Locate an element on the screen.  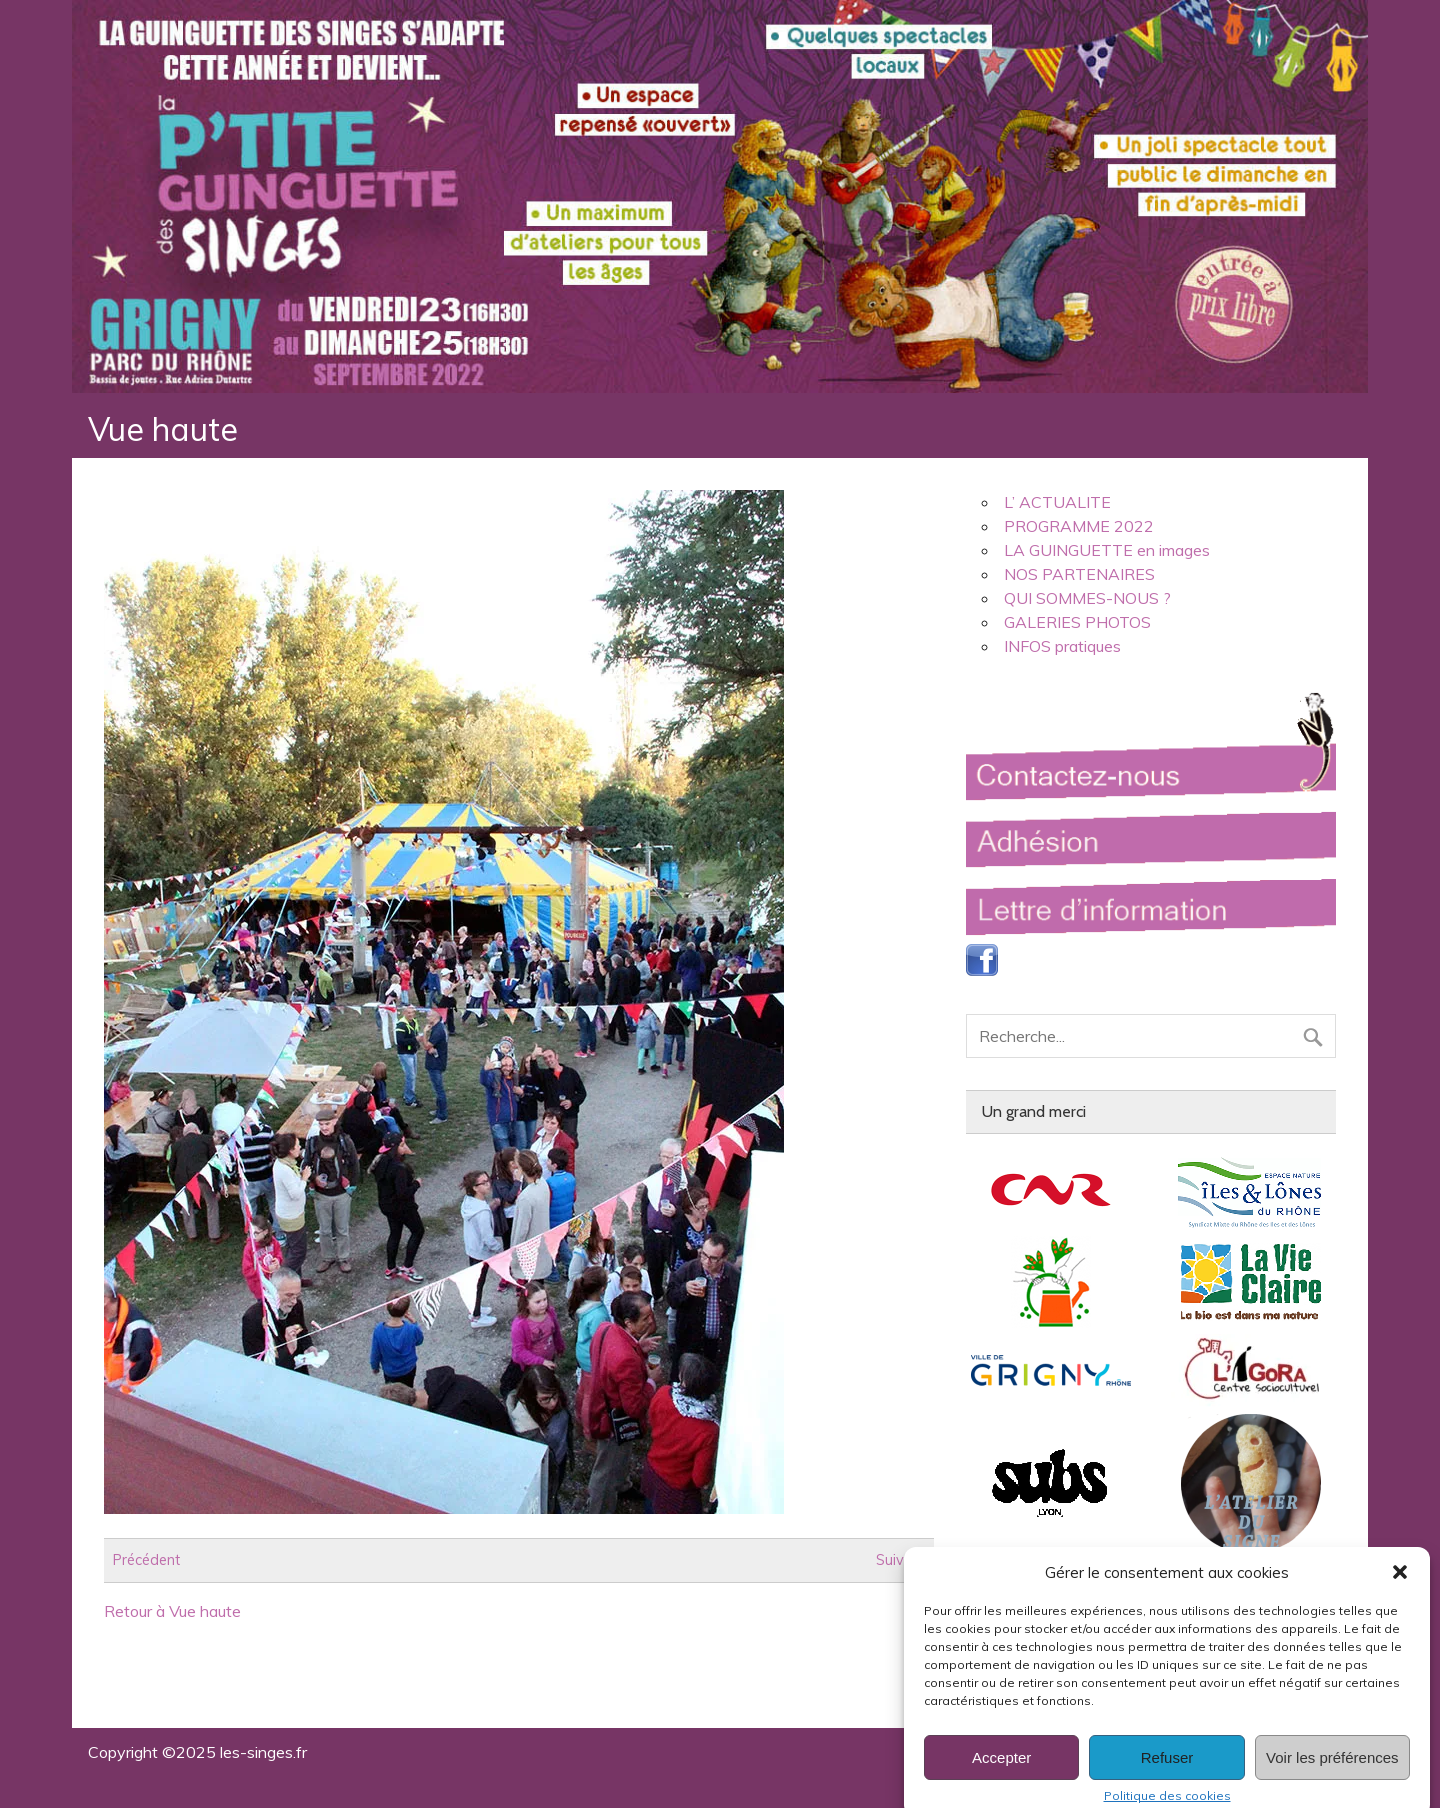
[button] is located at coordinates (1400, 1594).